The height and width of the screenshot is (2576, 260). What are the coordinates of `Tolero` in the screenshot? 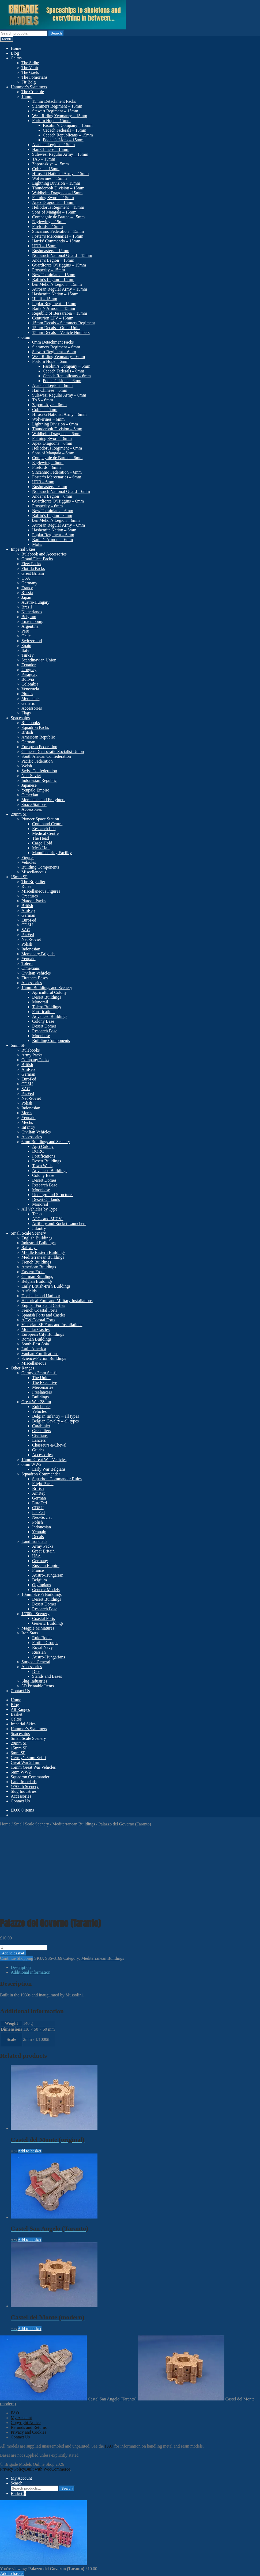 It's located at (27, 963).